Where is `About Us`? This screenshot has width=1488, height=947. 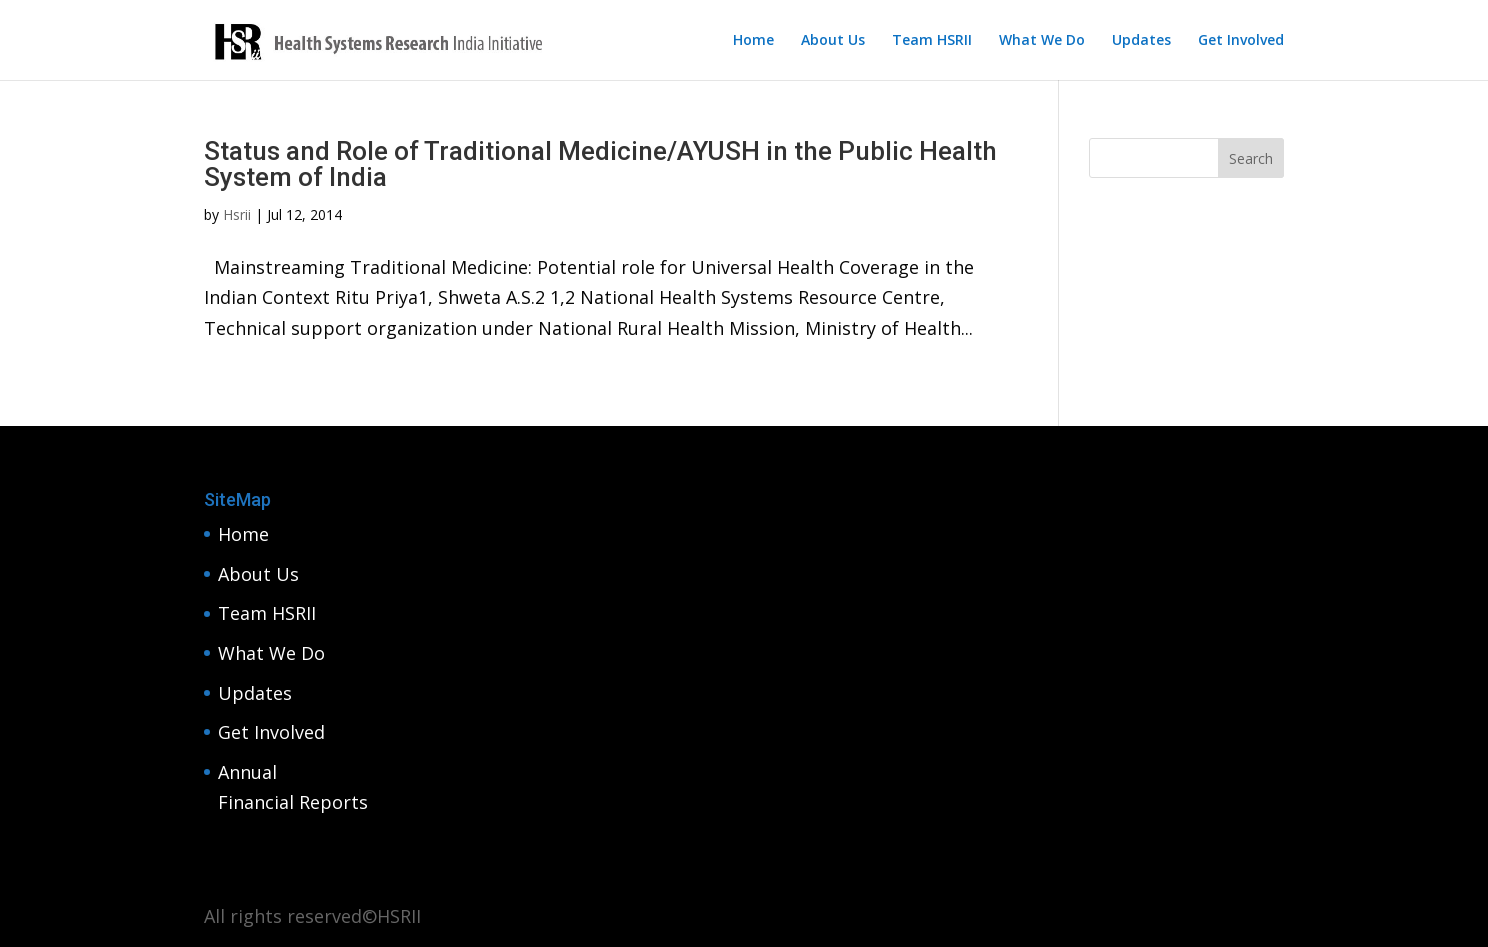 About Us is located at coordinates (833, 41).